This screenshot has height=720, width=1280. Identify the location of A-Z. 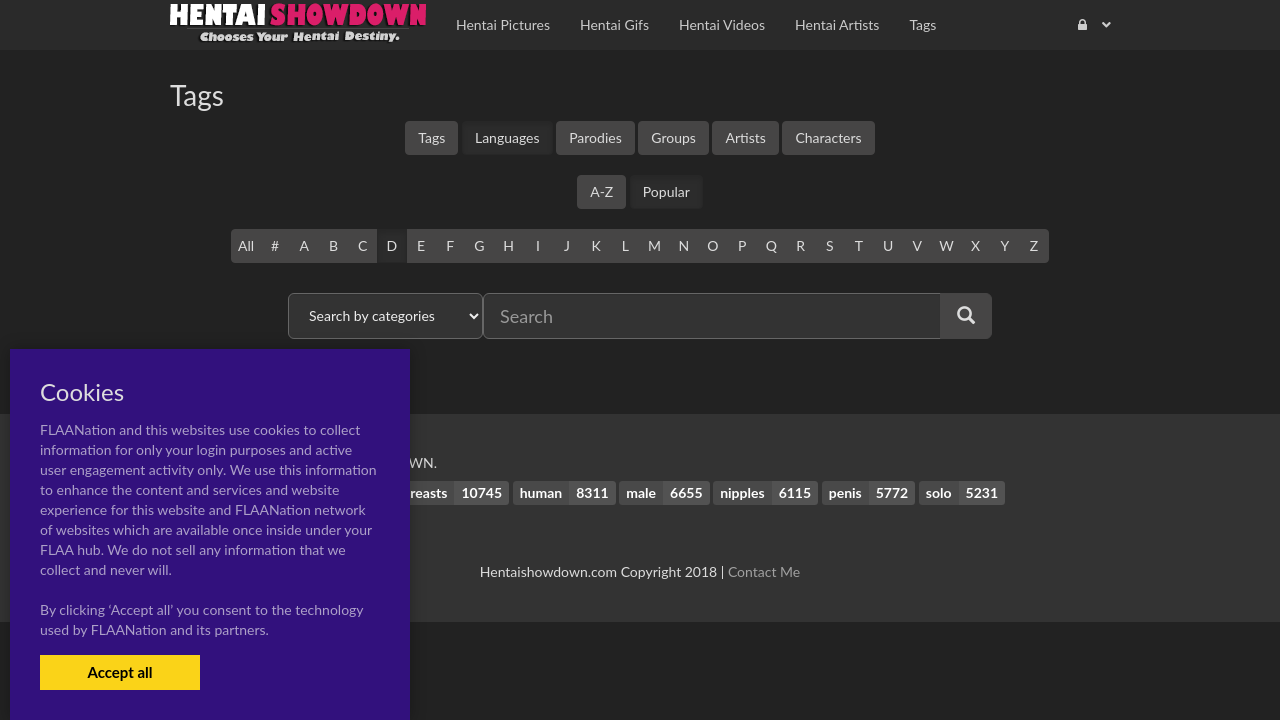
(601, 191).